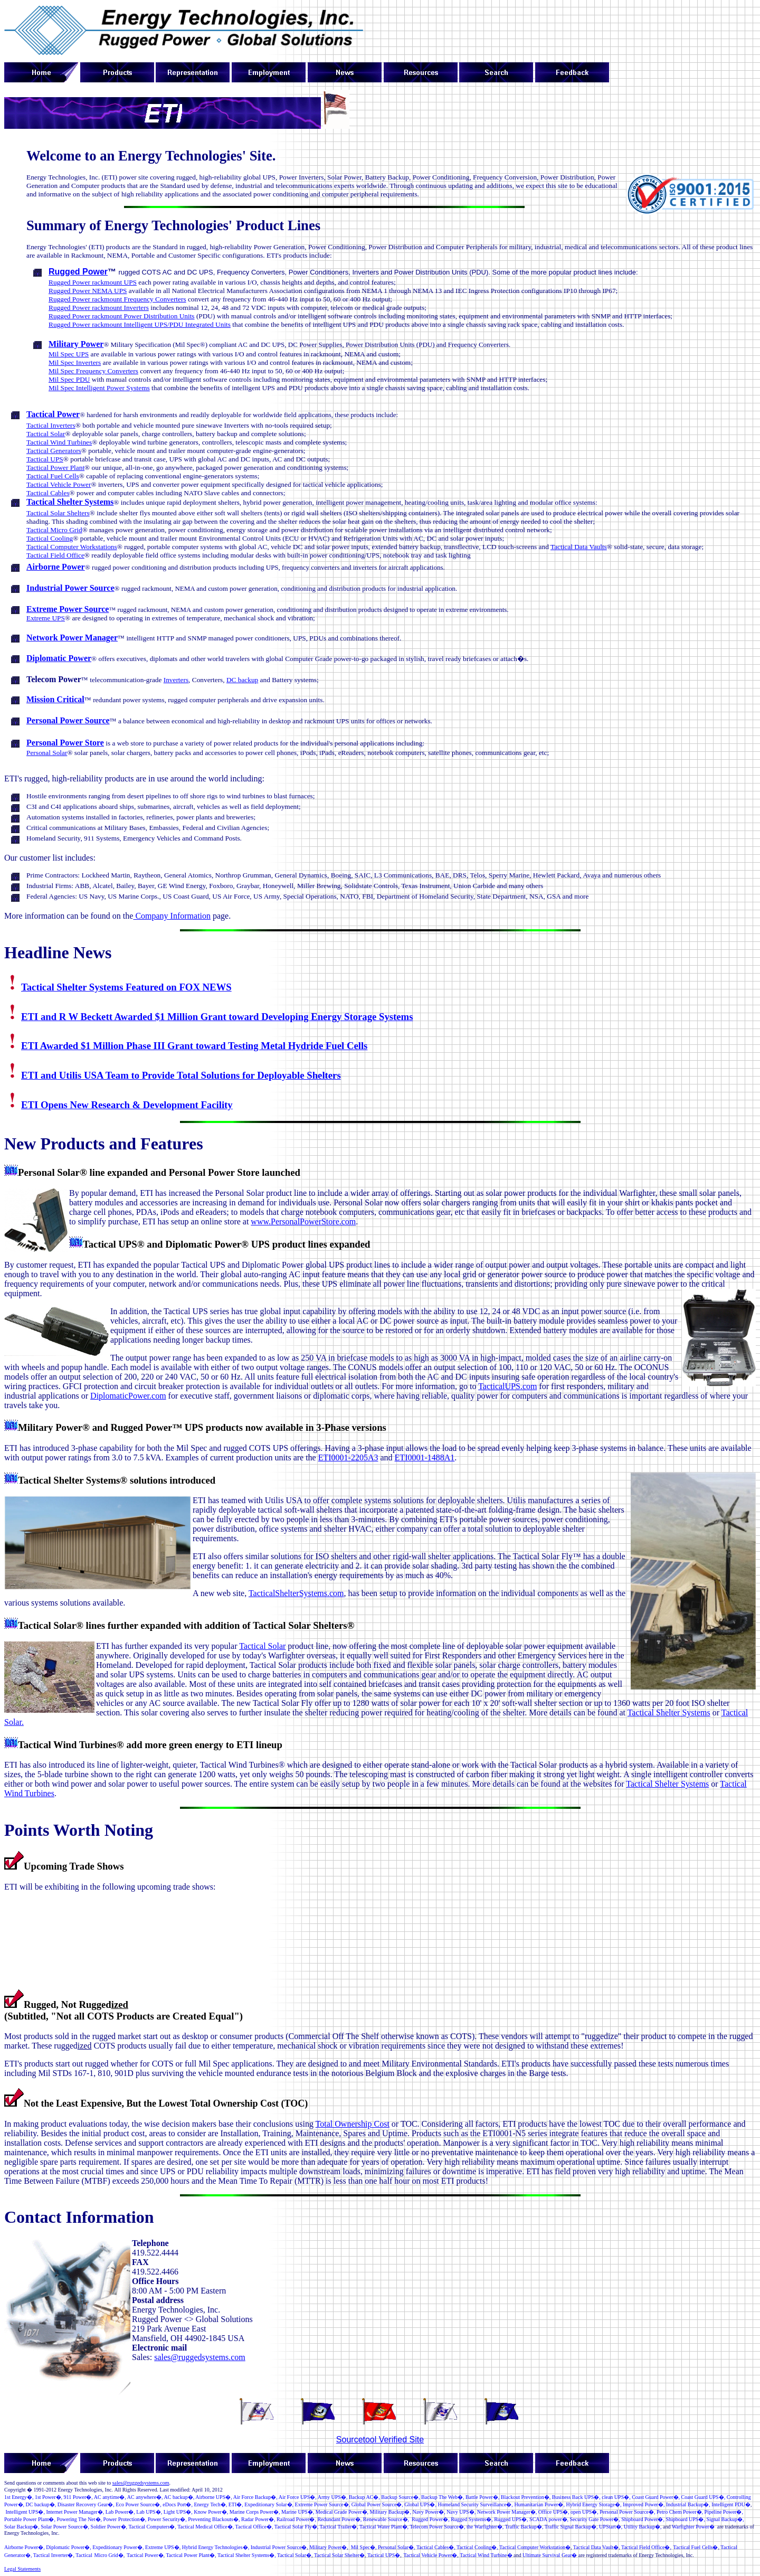 Image resolution: width=760 pixels, height=2576 pixels. Describe the element at coordinates (22, 2527) in the screenshot. I see `Solar Backup�,` at that location.